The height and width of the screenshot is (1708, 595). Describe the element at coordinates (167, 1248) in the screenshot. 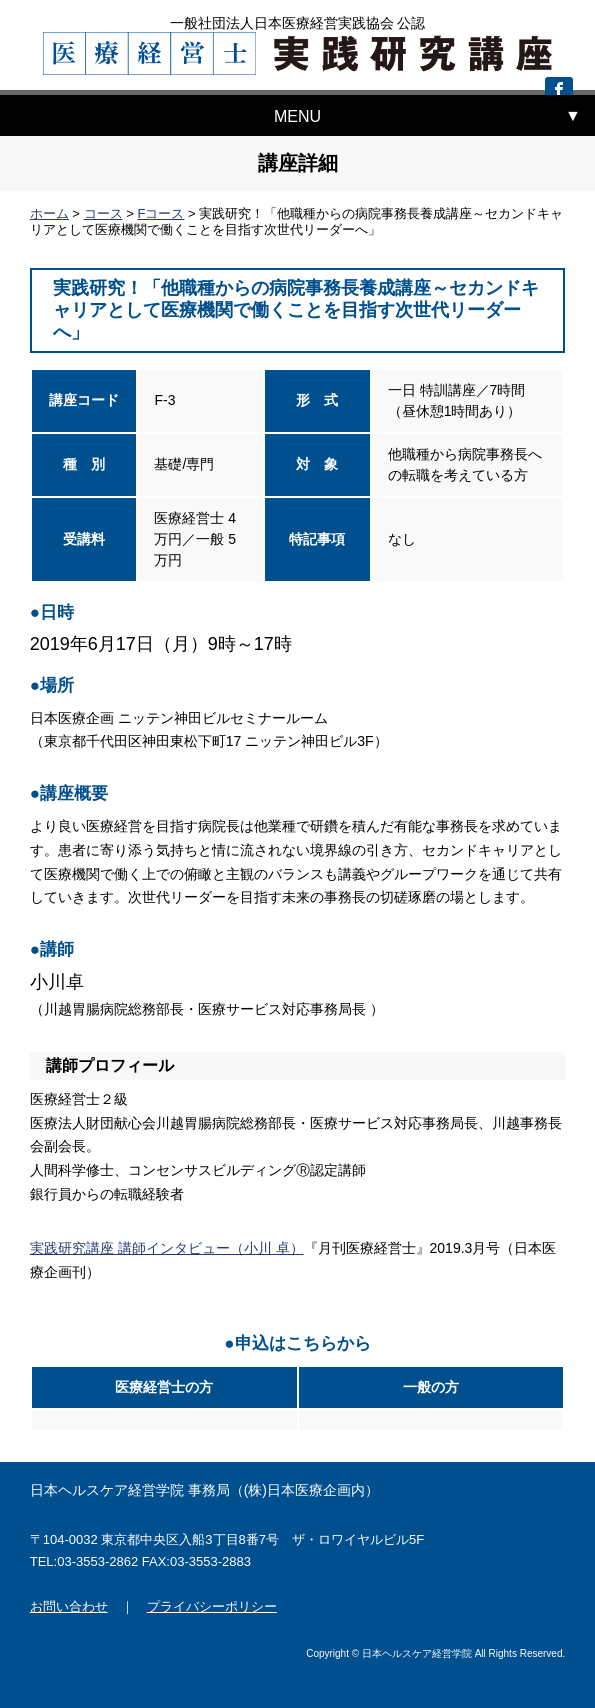

I see `実践研究講座 講師インタビュー（小川 卓）` at that location.